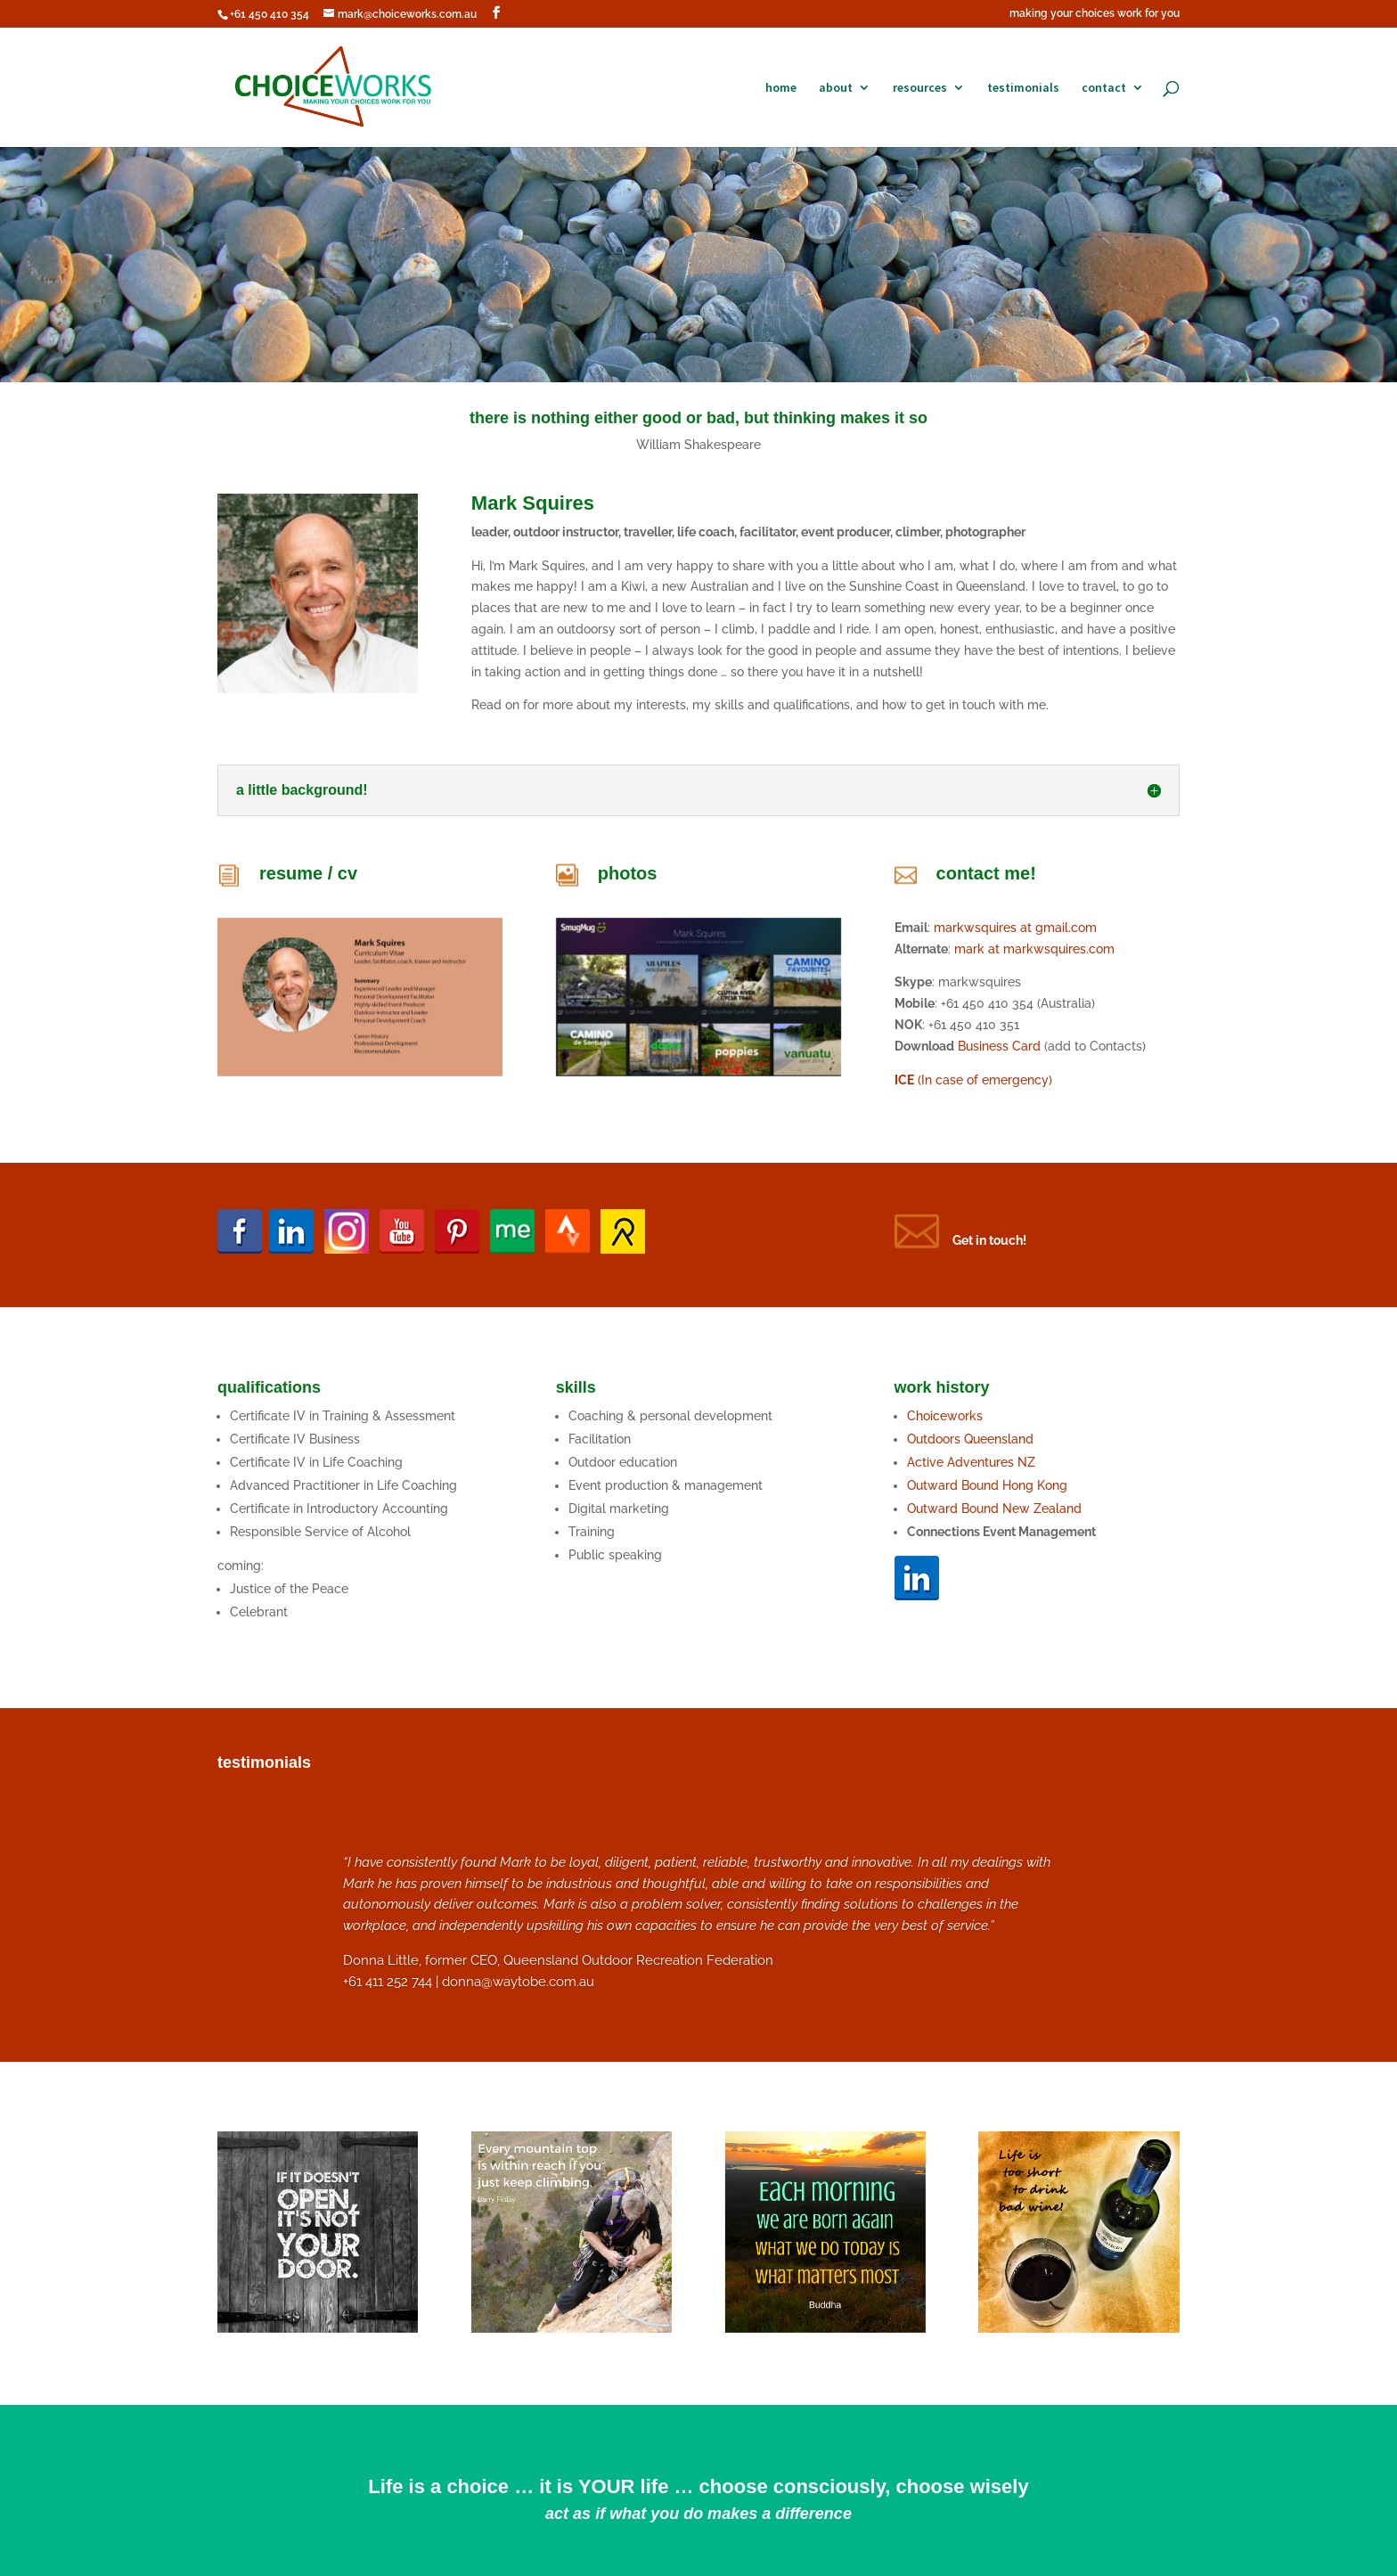 The width and height of the screenshot is (1397, 2576). What do you see at coordinates (971, 1462) in the screenshot?
I see `Active Adventures NZ` at bounding box center [971, 1462].